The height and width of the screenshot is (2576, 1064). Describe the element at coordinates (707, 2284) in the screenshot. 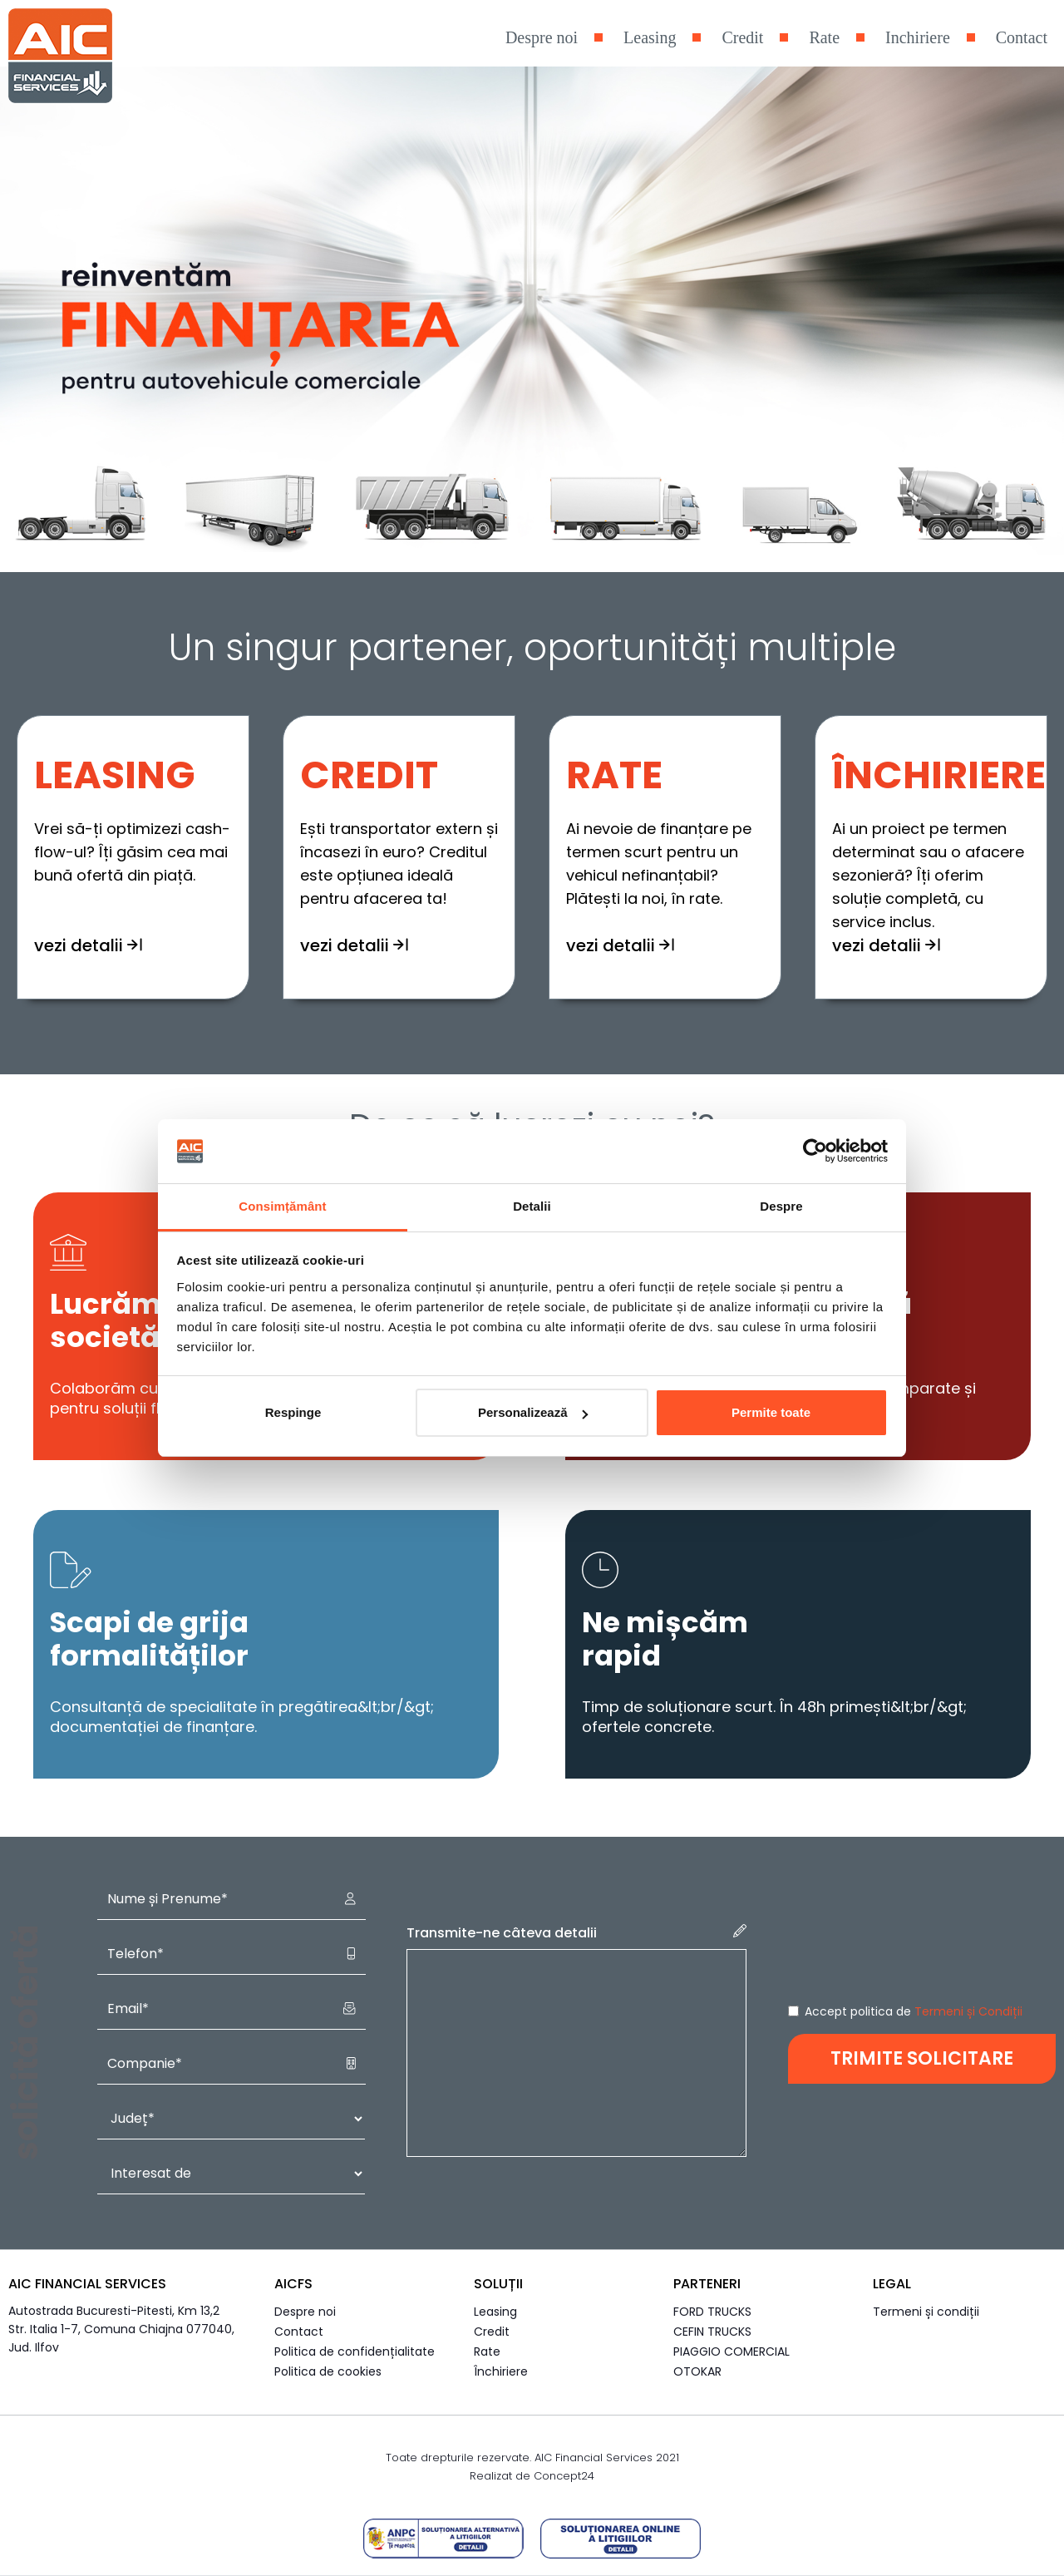

I see `Parteneri [button]` at that location.